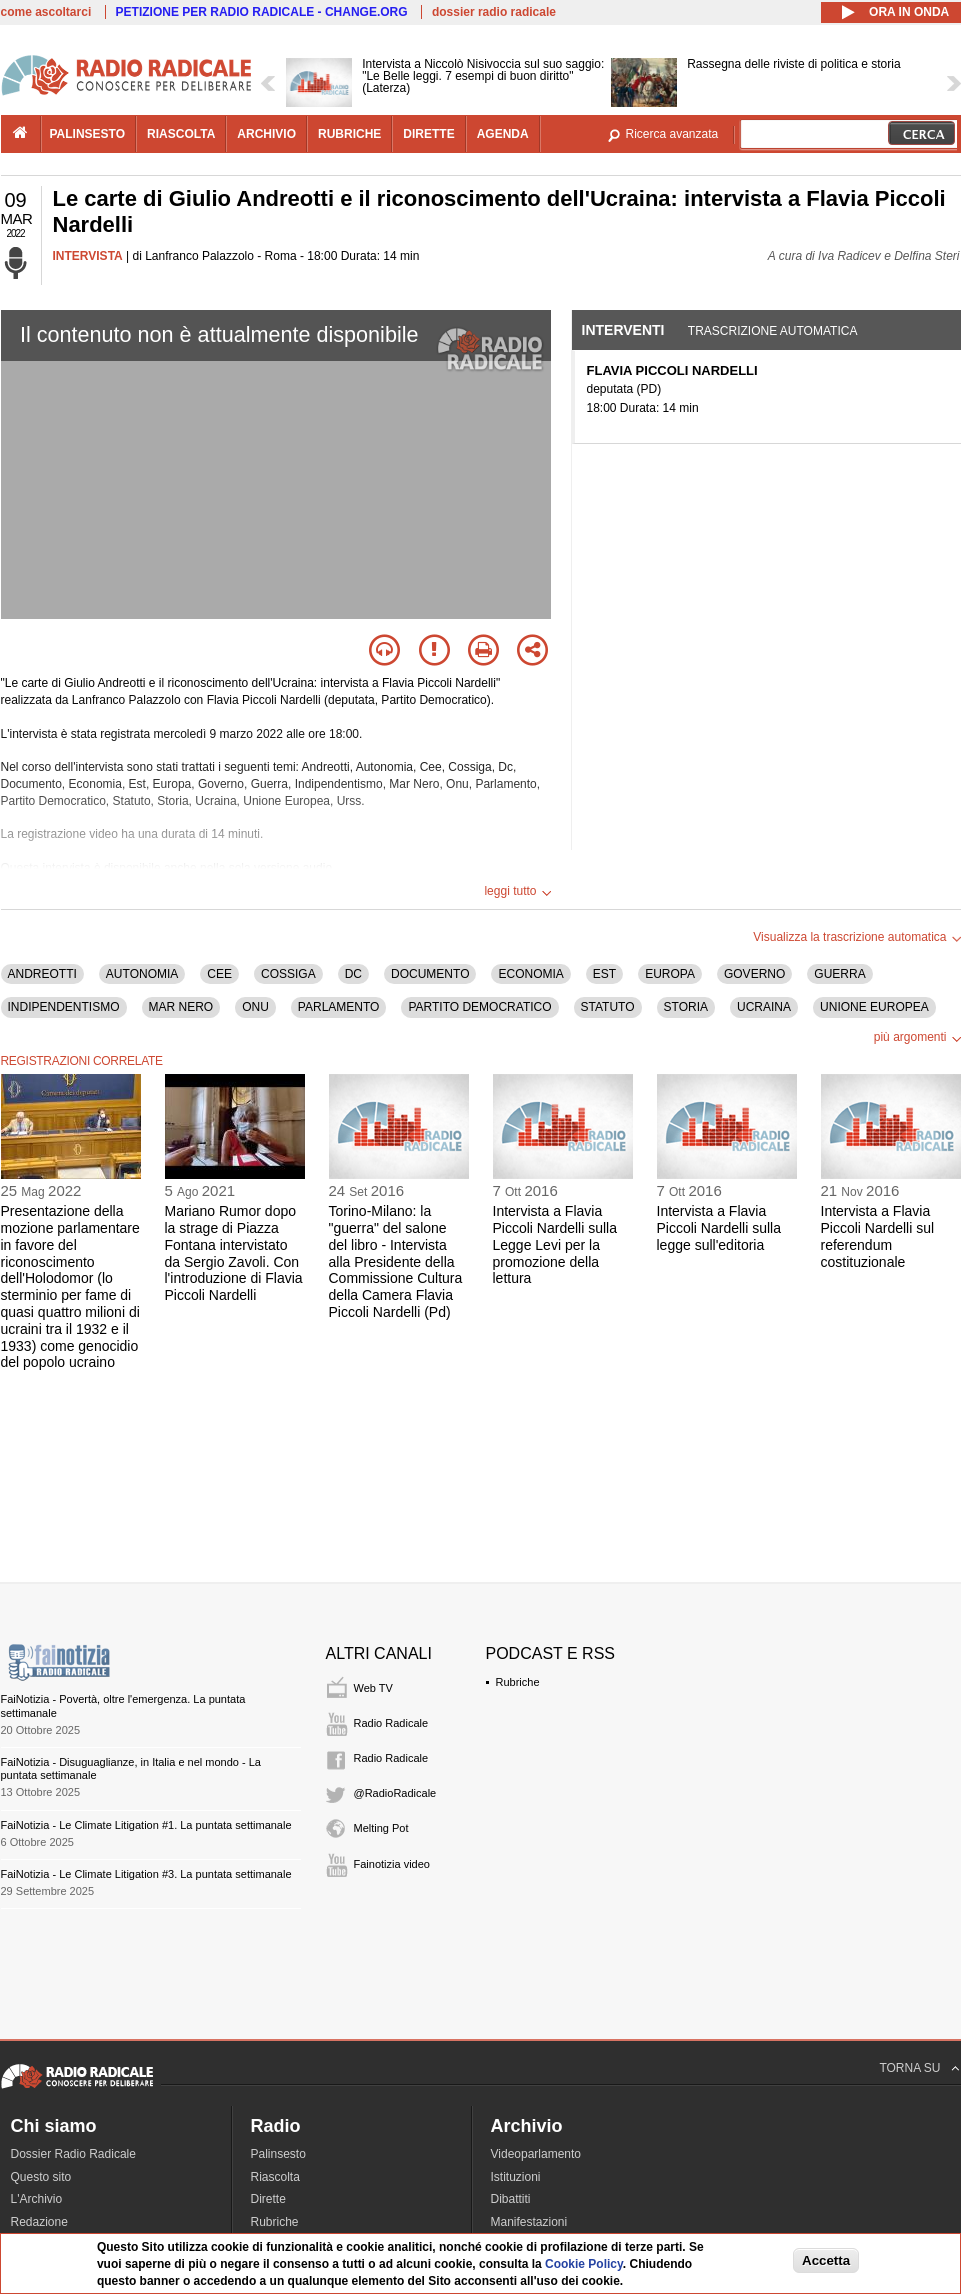 Image resolution: width=961 pixels, height=2294 pixels. What do you see at coordinates (479, 1007) in the screenshot?
I see `PARTITO DEMOCRATICO` at bounding box center [479, 1007].